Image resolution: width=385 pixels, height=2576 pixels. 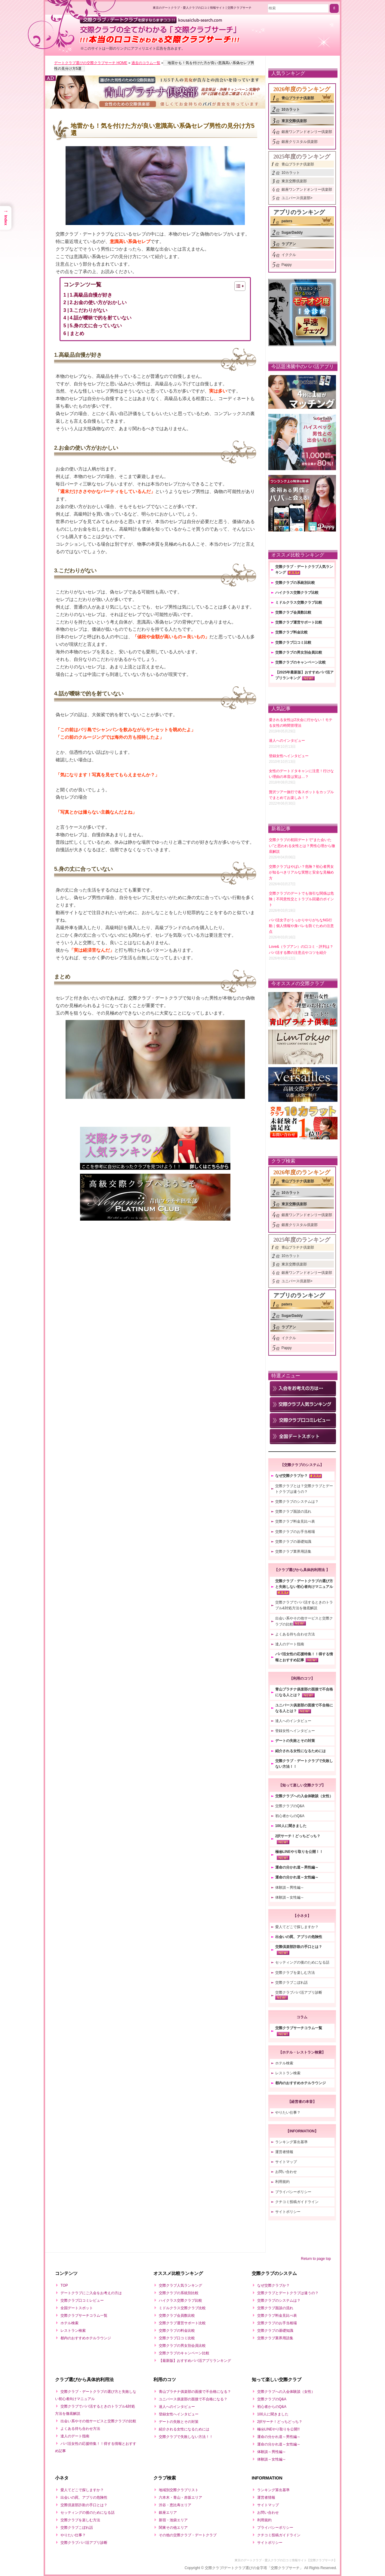 I want to click on 交際倶楽部詐欺の手口とは？, so click(x=298, y=1947).